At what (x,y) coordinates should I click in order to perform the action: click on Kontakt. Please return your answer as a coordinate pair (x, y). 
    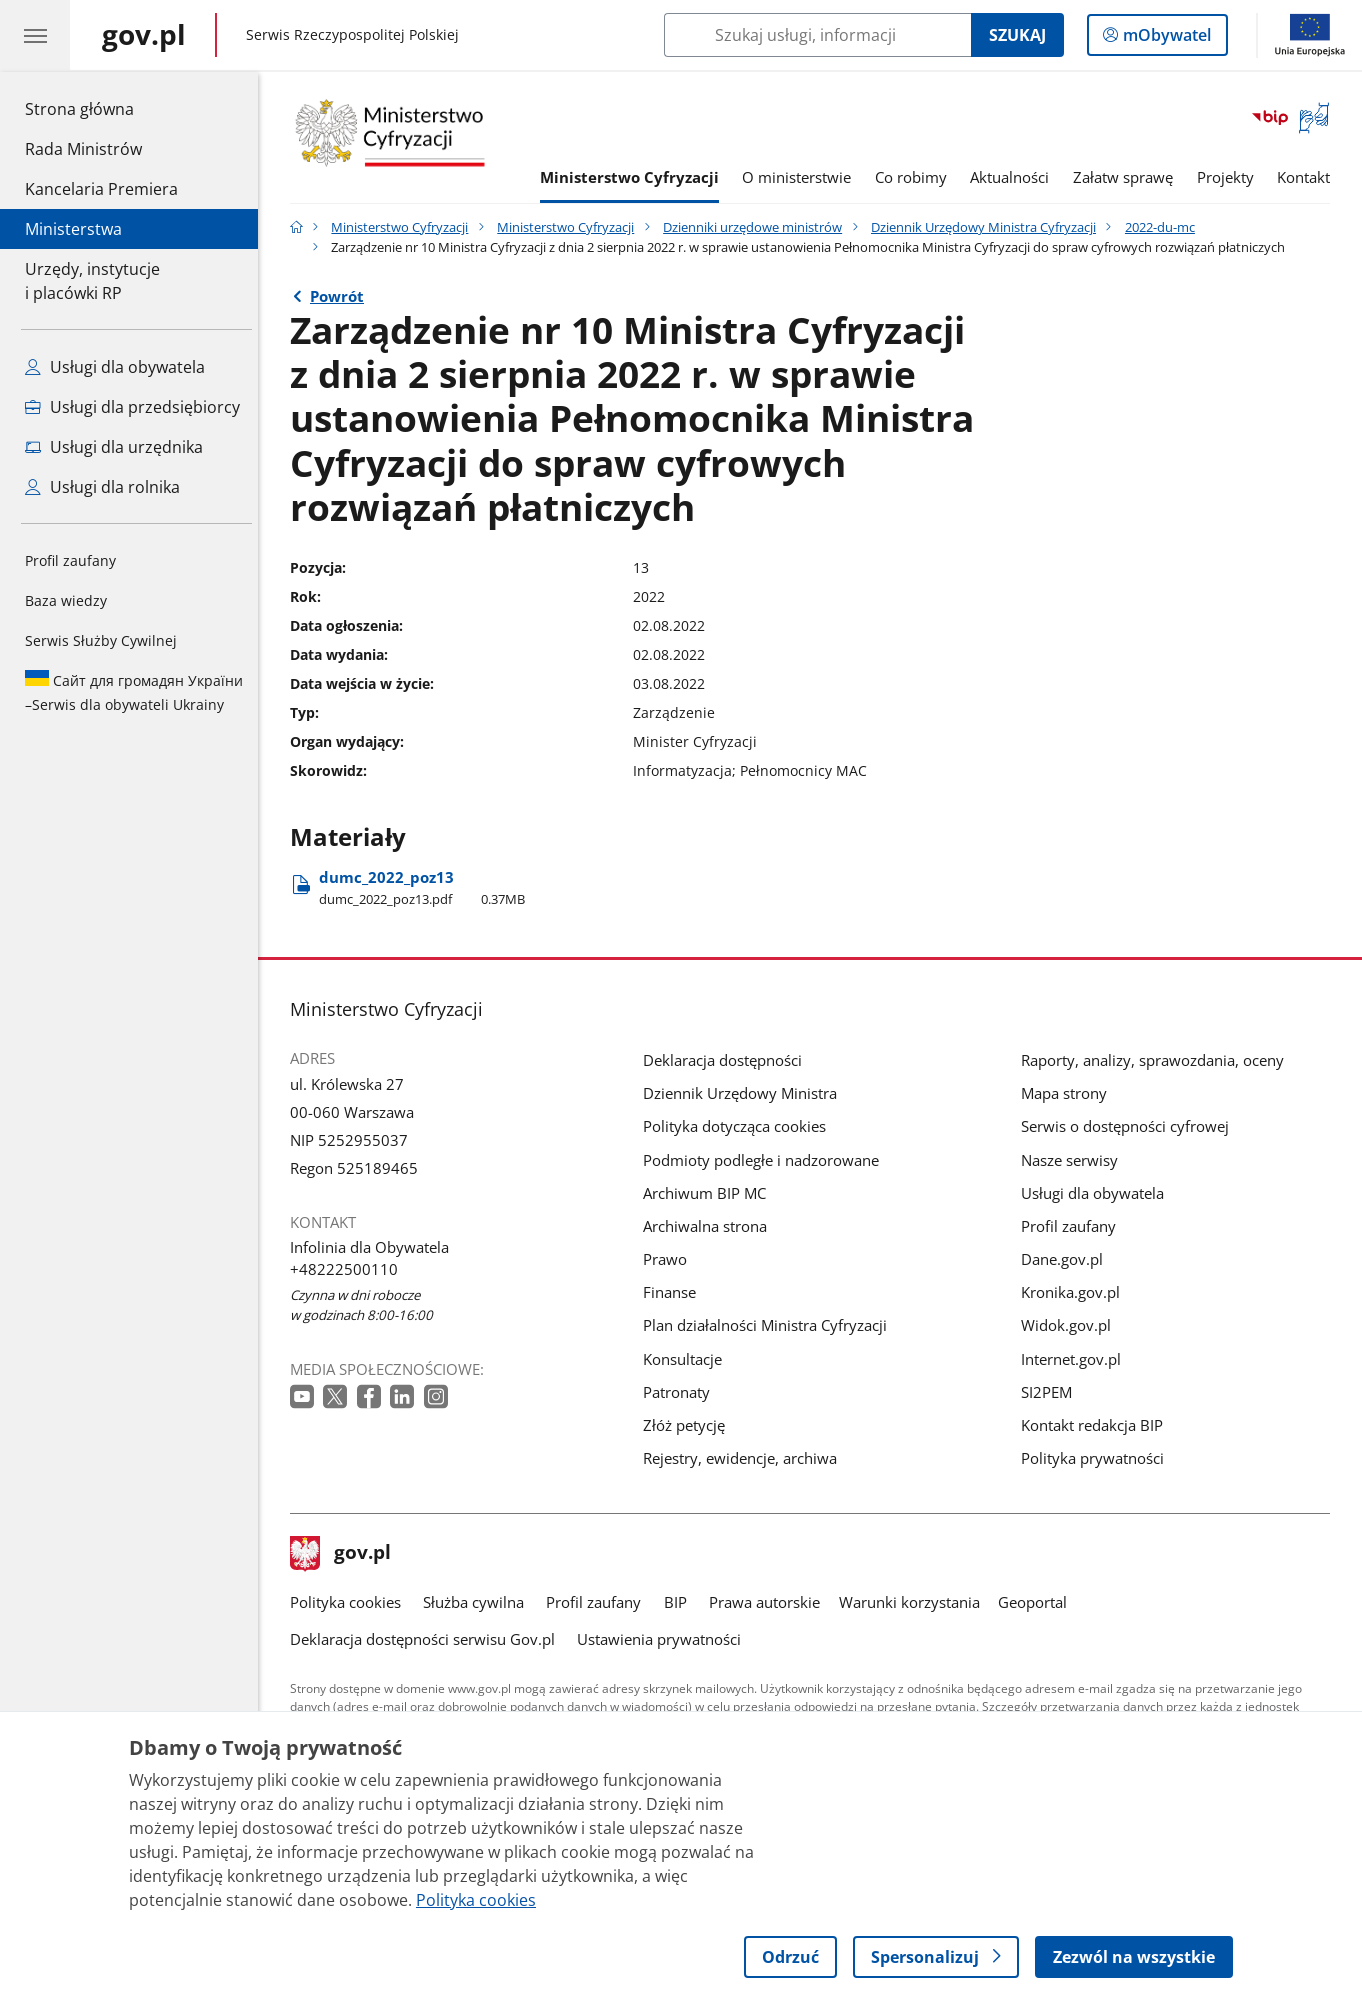
    Looking at the image, I should click on (1308, 177).